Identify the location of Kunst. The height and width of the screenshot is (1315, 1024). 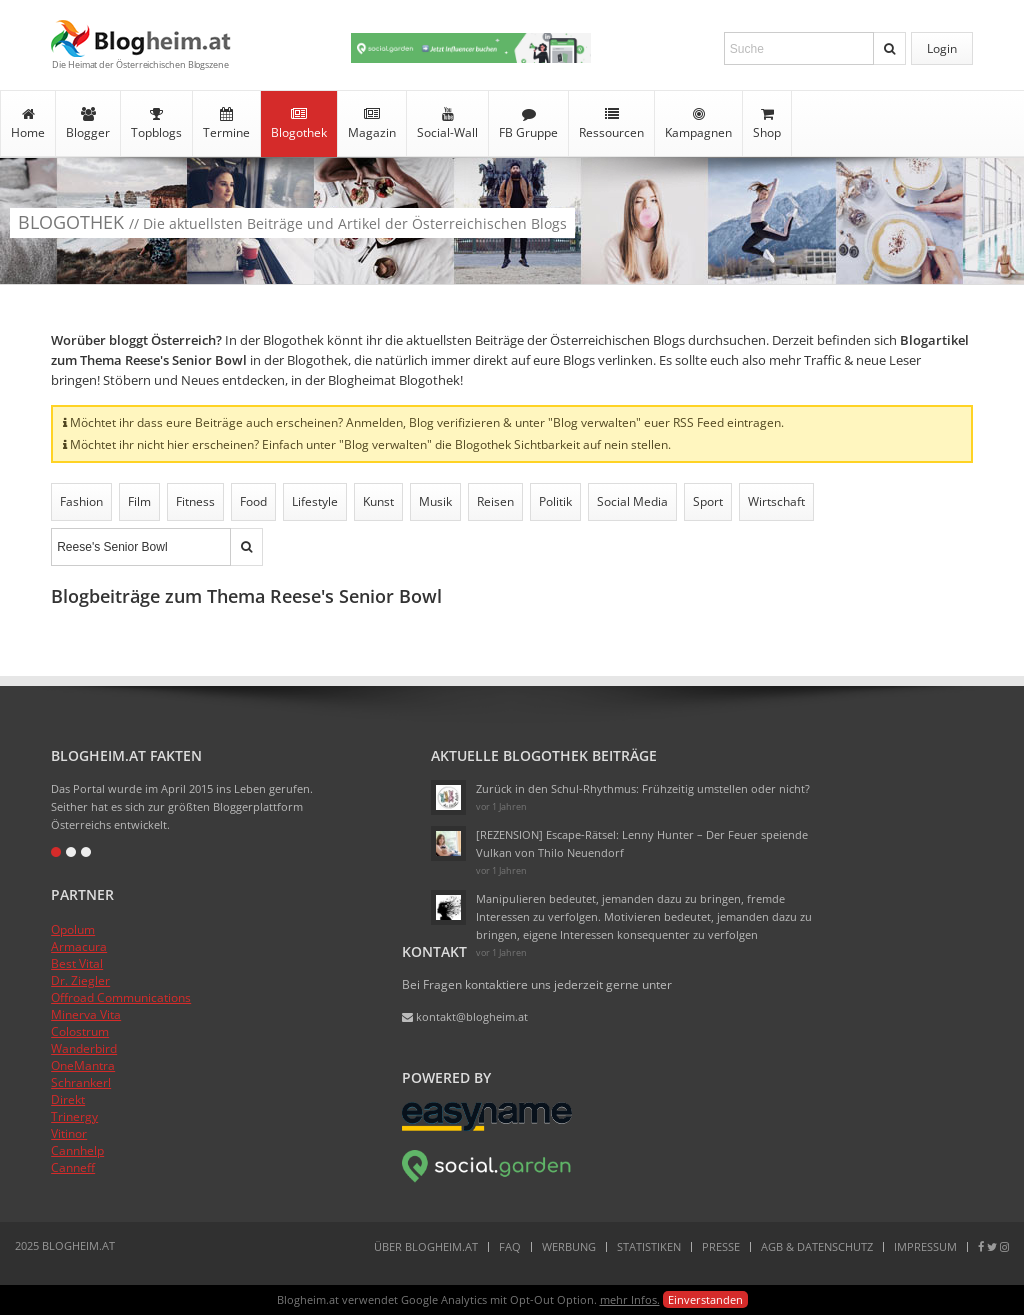
(378, 501).